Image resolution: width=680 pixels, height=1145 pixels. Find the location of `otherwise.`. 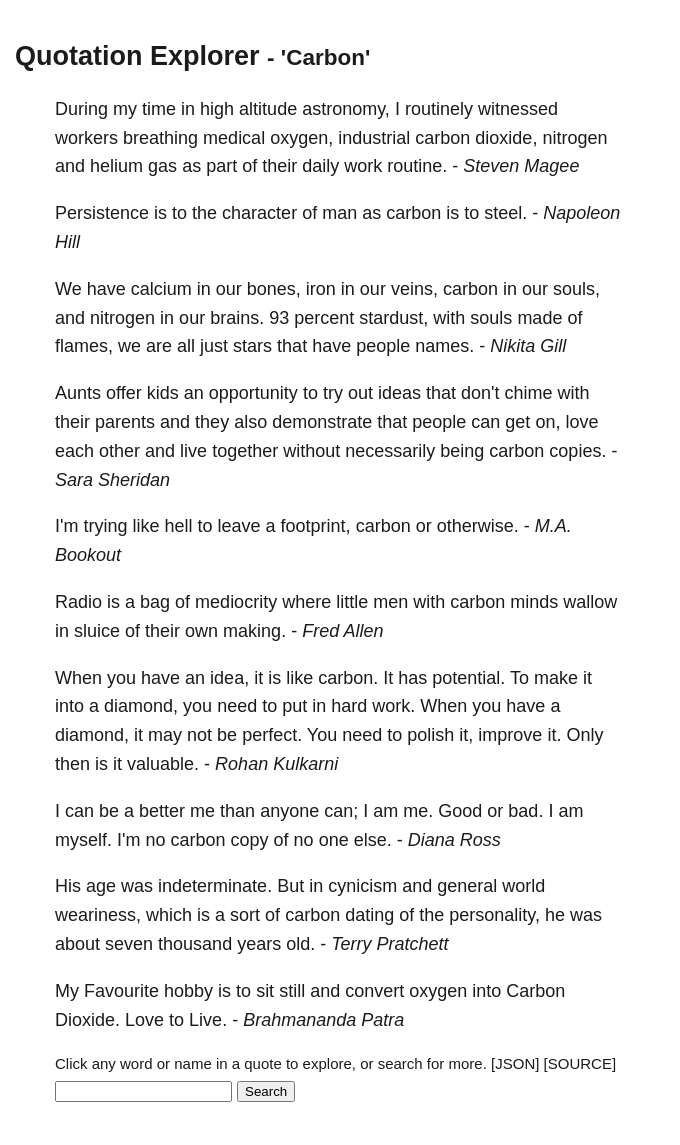

otherwise. is located at coordinates (478, 526).